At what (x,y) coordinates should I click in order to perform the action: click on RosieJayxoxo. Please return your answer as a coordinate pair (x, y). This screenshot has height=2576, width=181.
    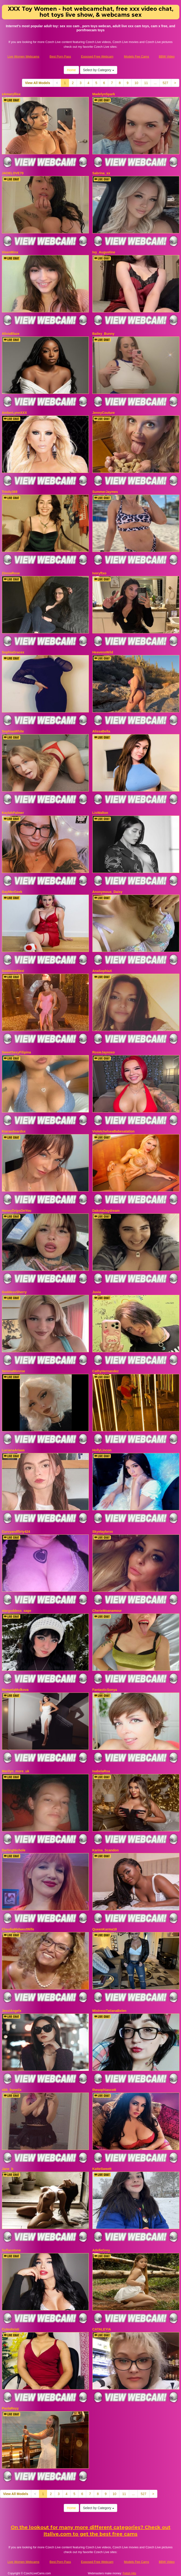
    Looking at the image, I should click on (103, 1052).